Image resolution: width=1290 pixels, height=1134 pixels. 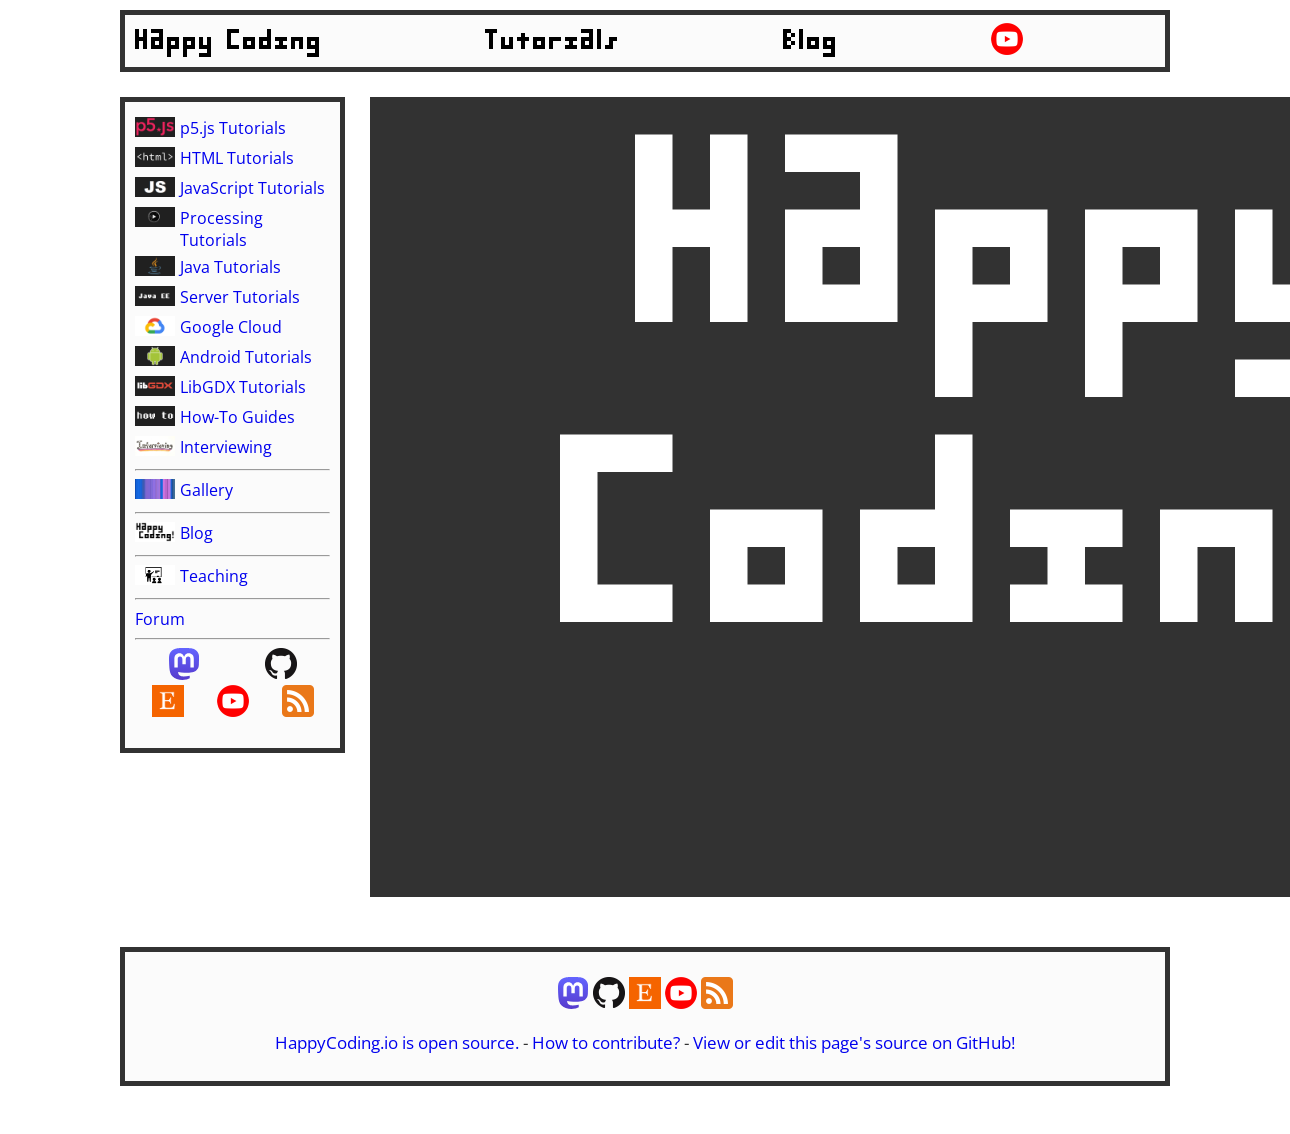 What do you see at coordinates (252, 188) in the screenshot?
I see `JavaScript Tutorials` at bounding box center [252, 188].